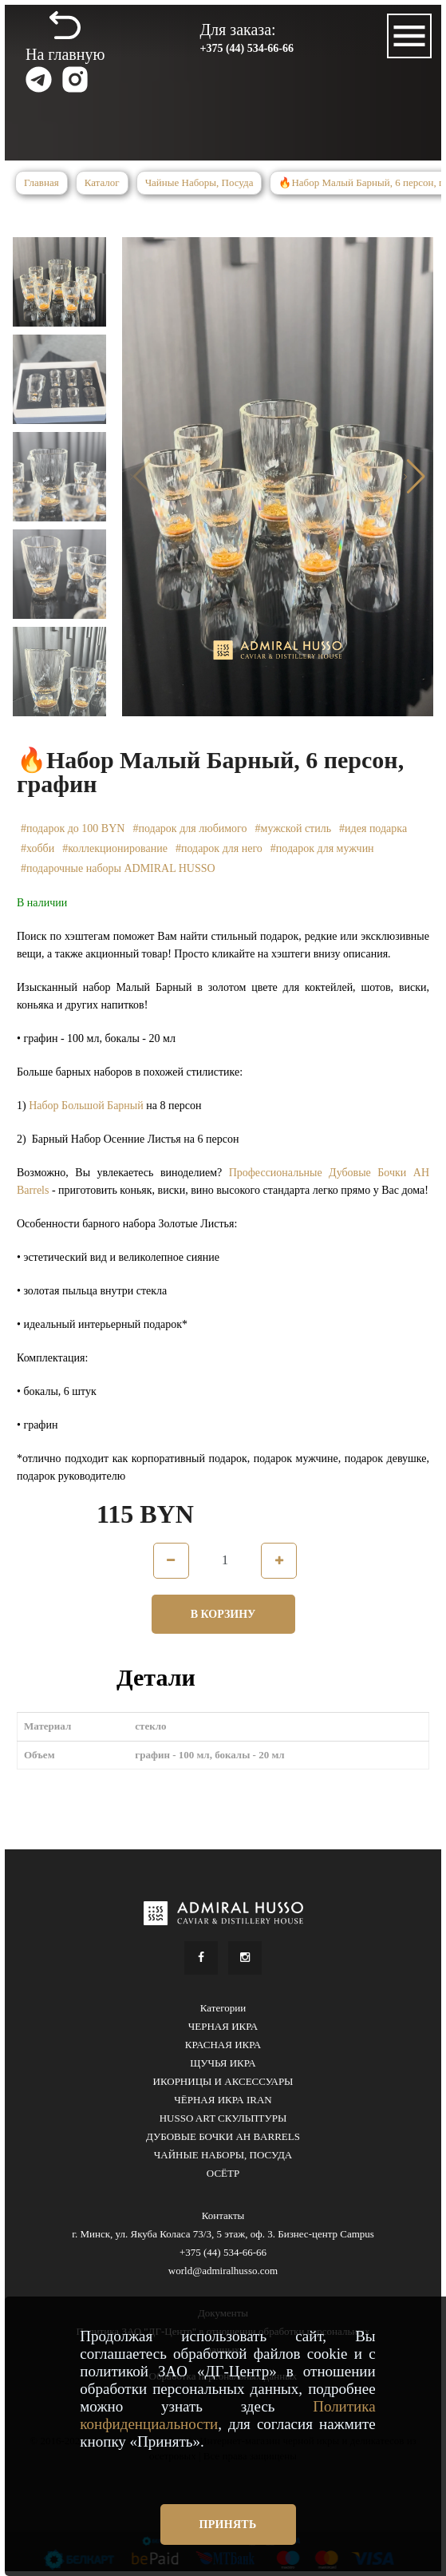 The image size is (446, 2576). Describe the element at coordinates (189, 828) in the screenshot. I see `#подарок для любимого` at that location.